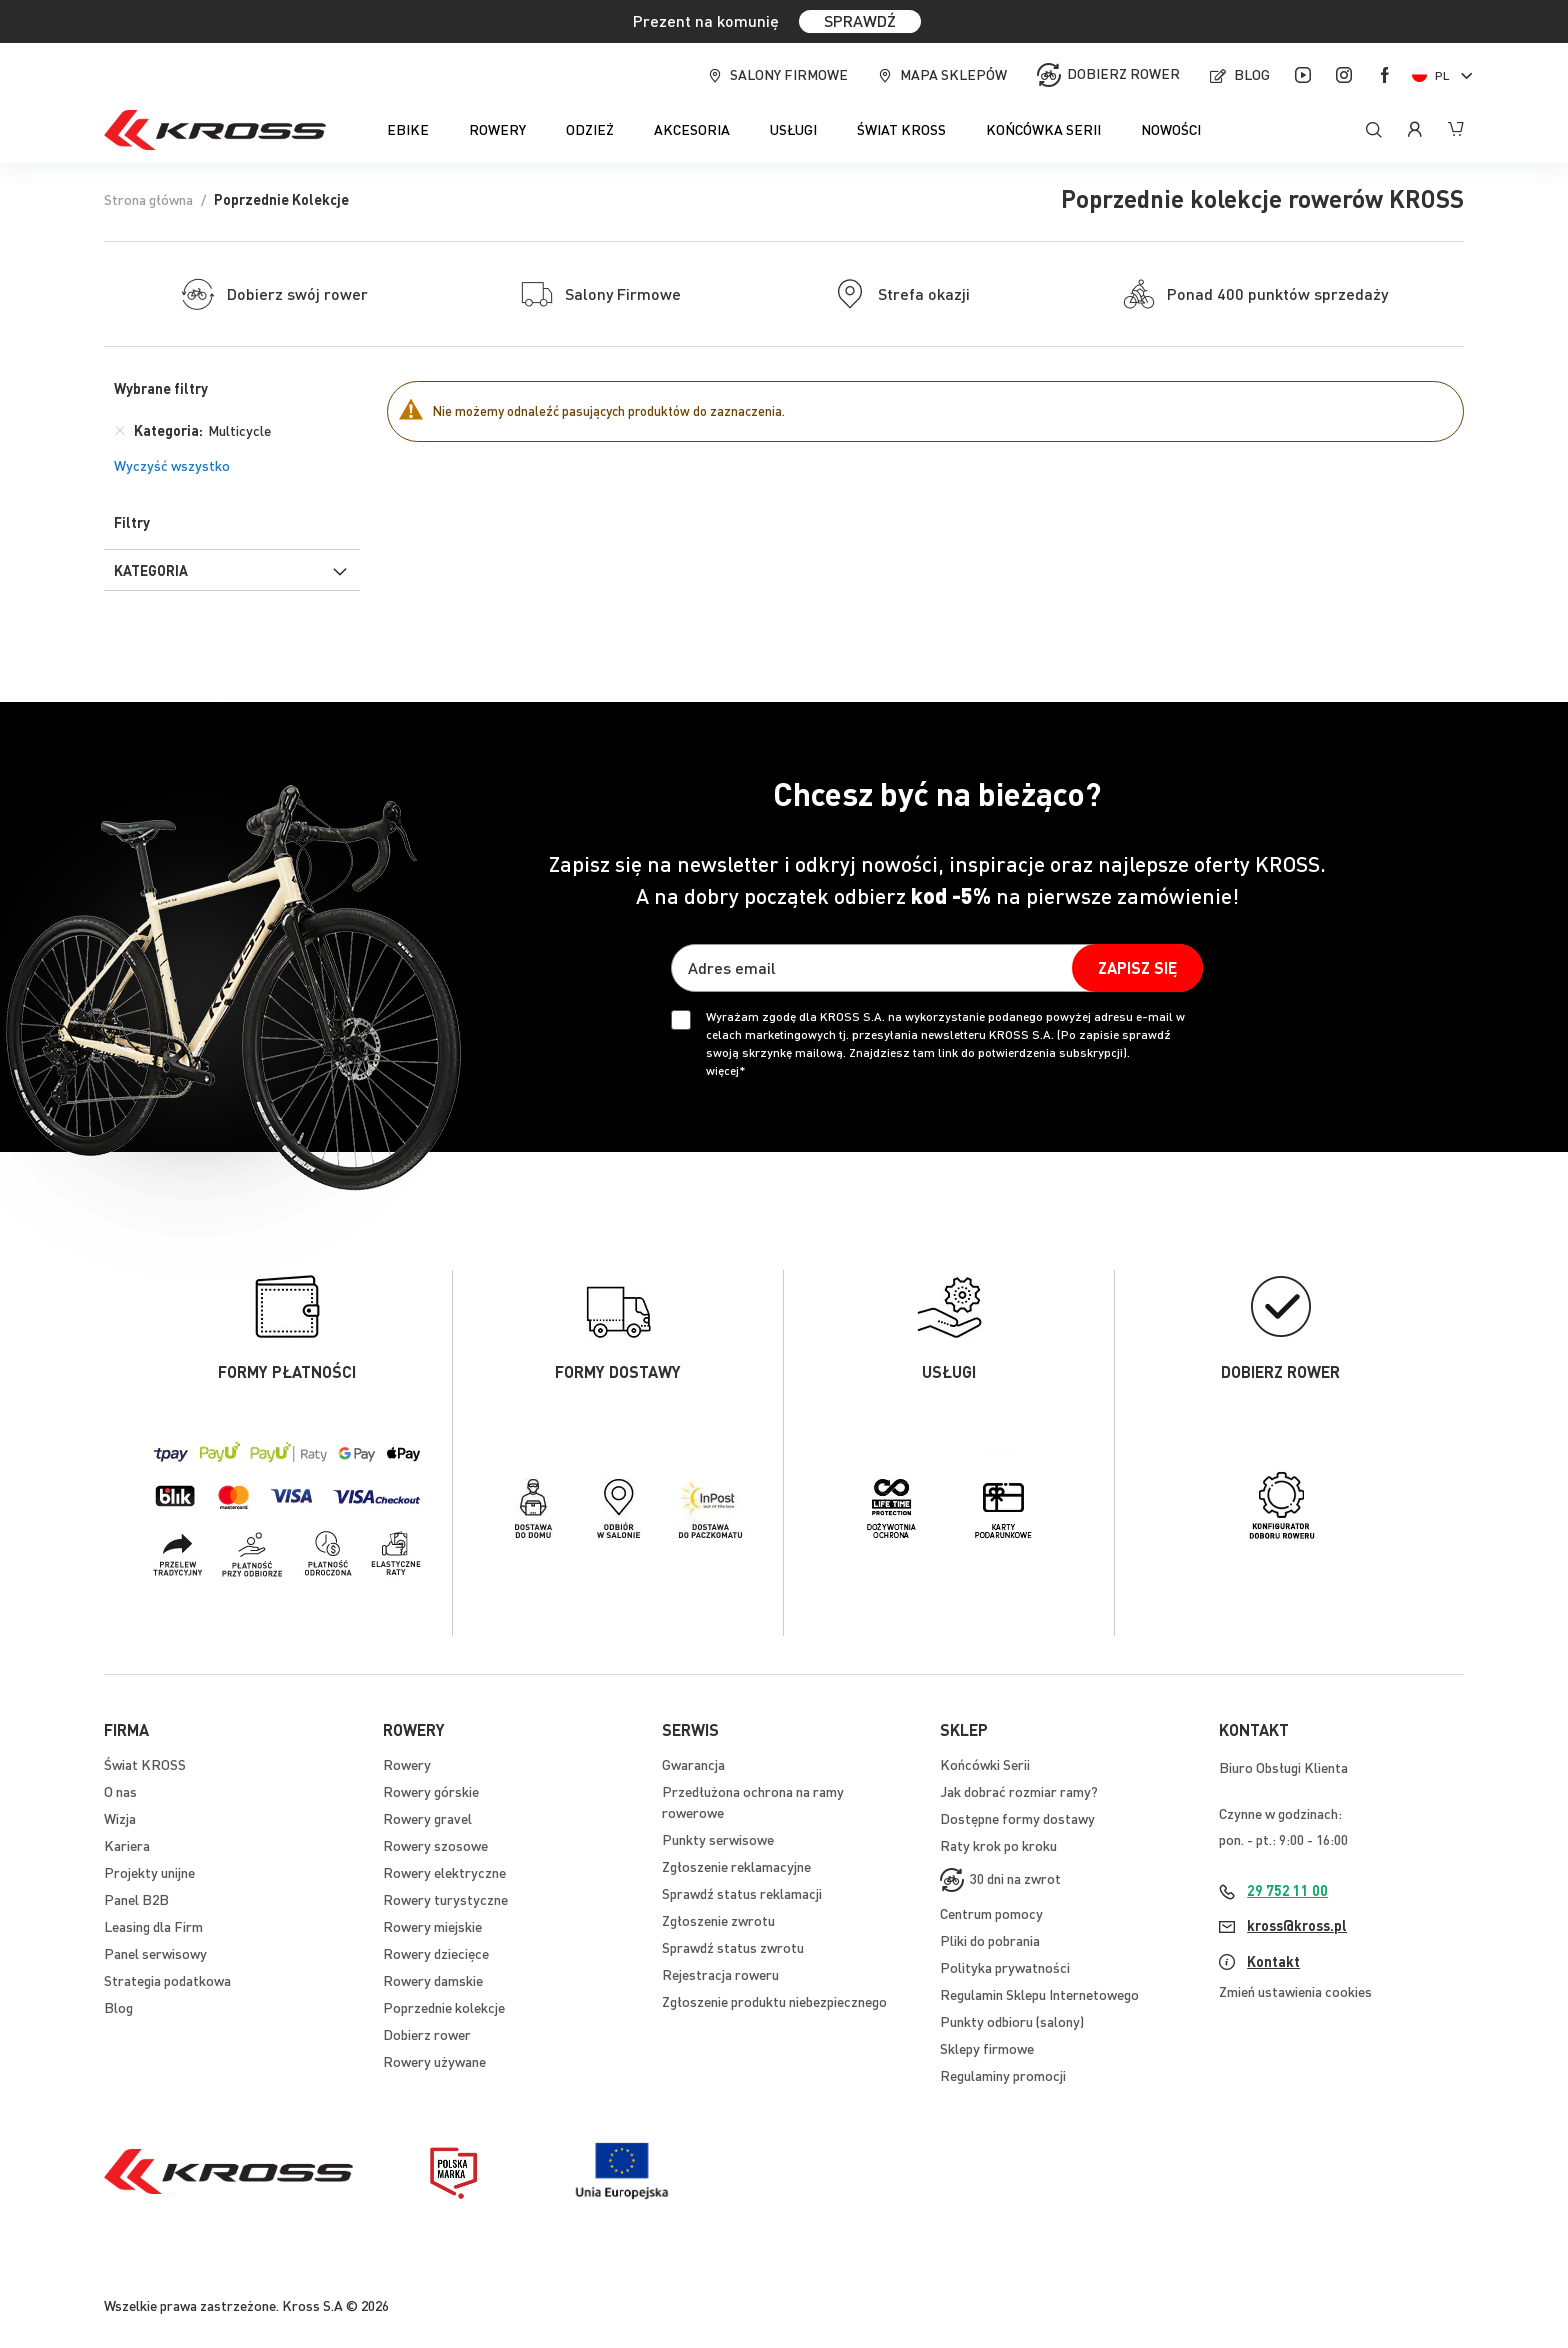 The height and width of the screenshot is (2348, 1568). I want to click on Panel B2B, so click(136, 1899).